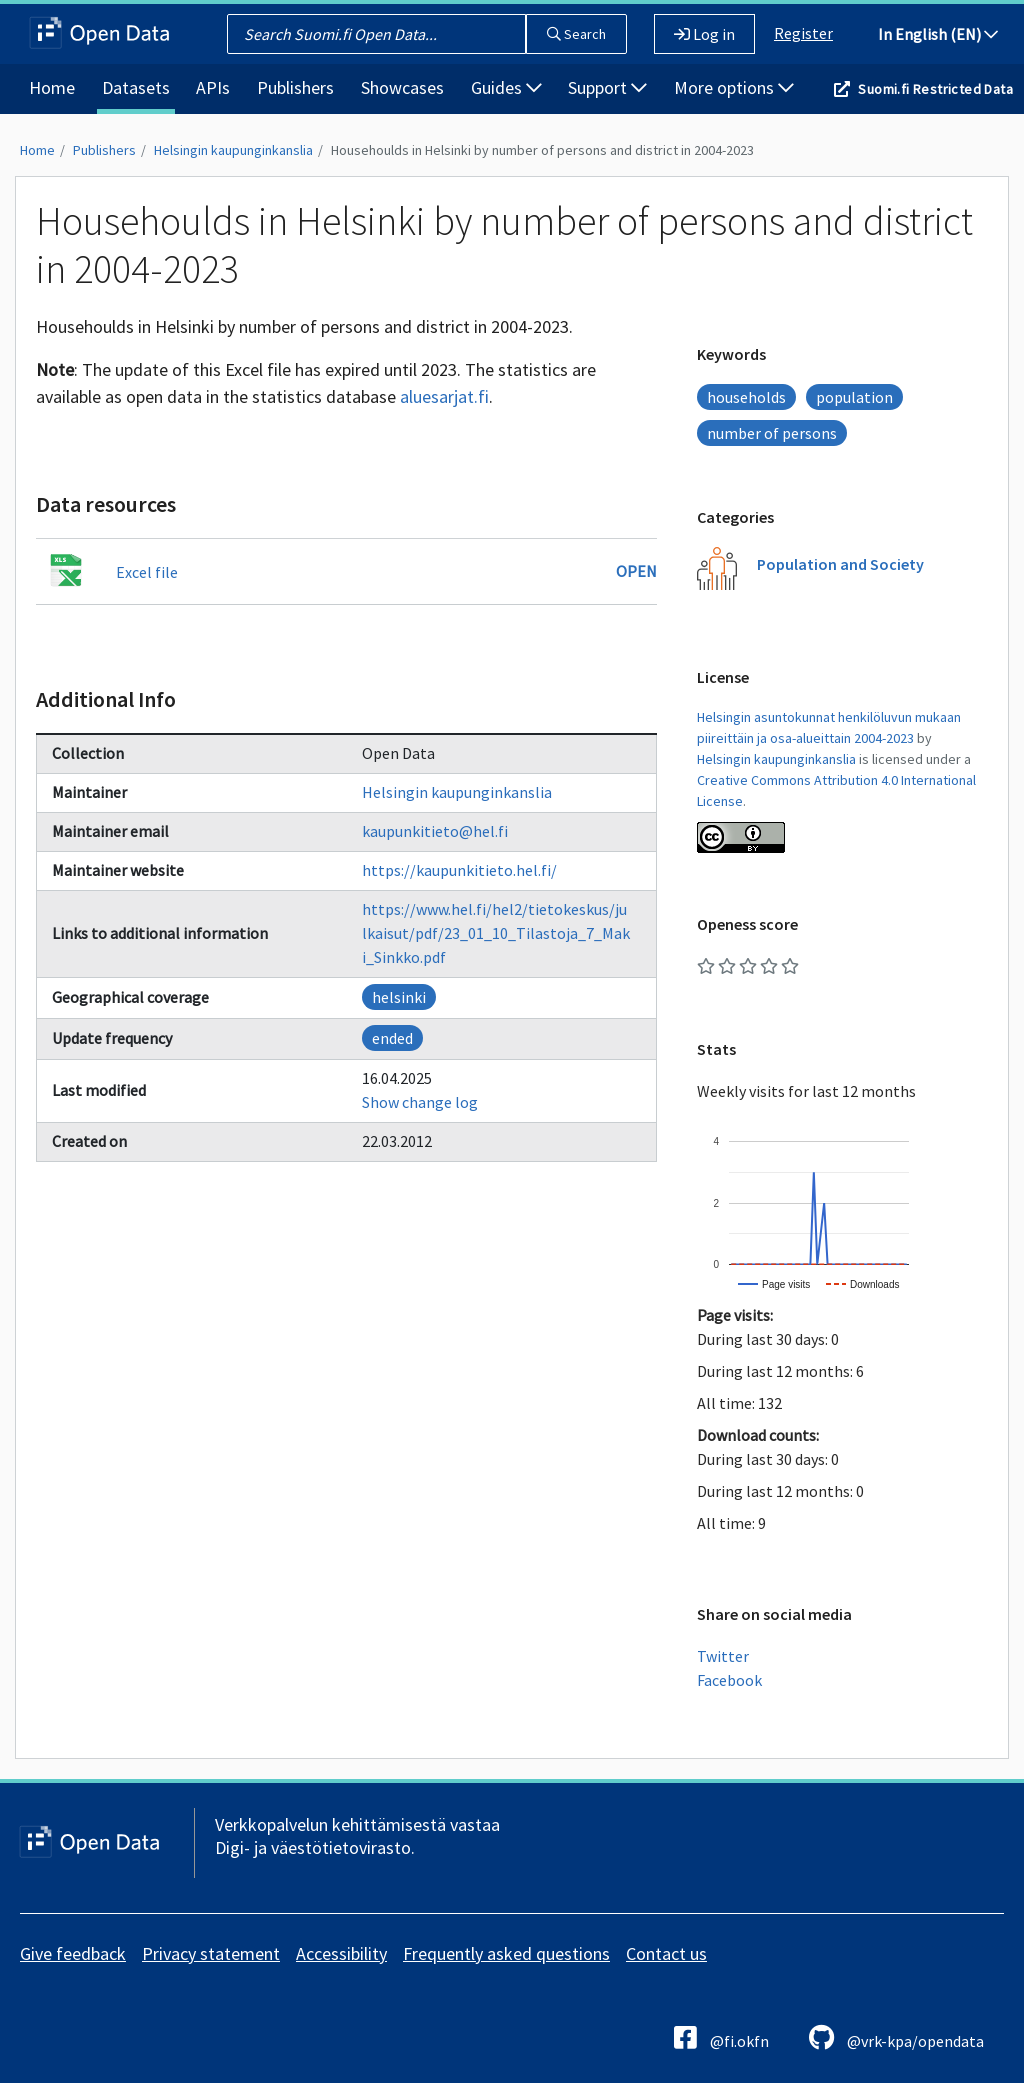 The height and width of the screenshot is (2083, 1024). Describe the element at coordinates (854, 397) in the screenshot. I see `population` at that location.